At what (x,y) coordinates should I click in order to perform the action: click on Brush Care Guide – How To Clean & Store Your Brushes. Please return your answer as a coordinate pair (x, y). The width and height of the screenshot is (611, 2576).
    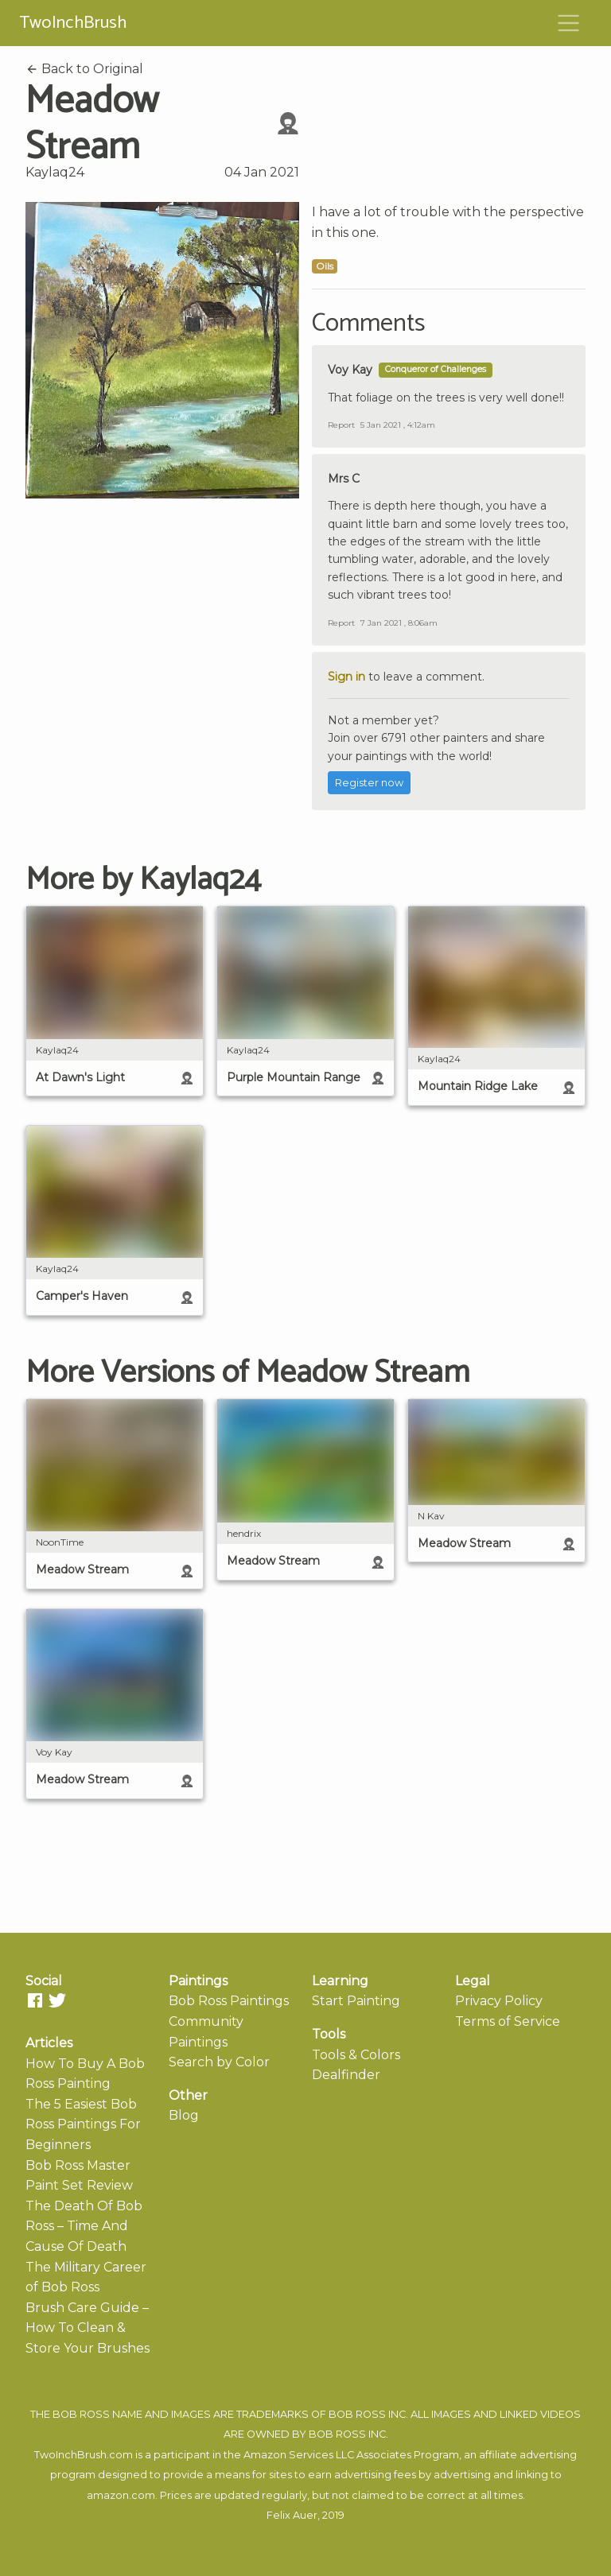
    Looking at the image, I should click on (87, 2328).